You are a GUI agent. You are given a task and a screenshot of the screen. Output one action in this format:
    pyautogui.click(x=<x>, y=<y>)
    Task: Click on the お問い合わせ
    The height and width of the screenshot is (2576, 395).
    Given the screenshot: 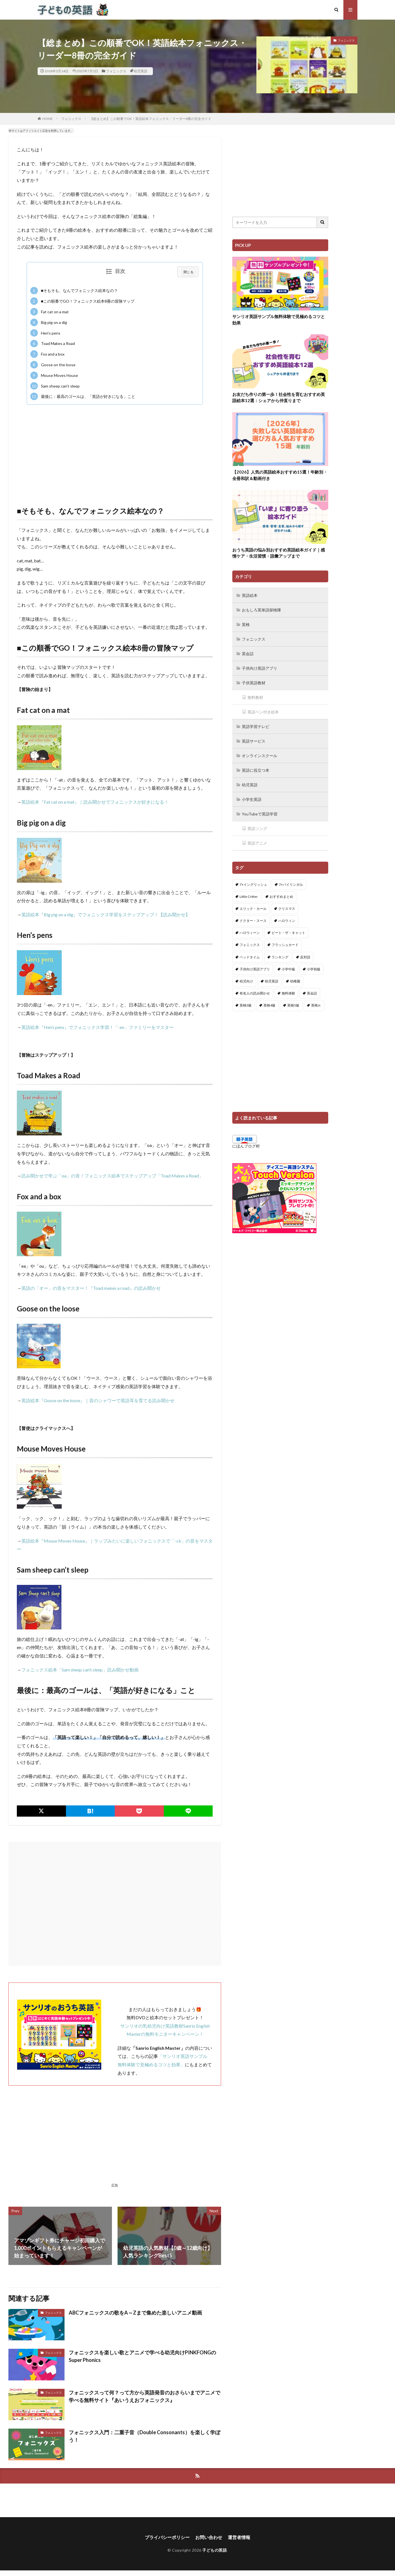 What is the action you would take?
    pyautogui.click(x=208, y=2537)
    